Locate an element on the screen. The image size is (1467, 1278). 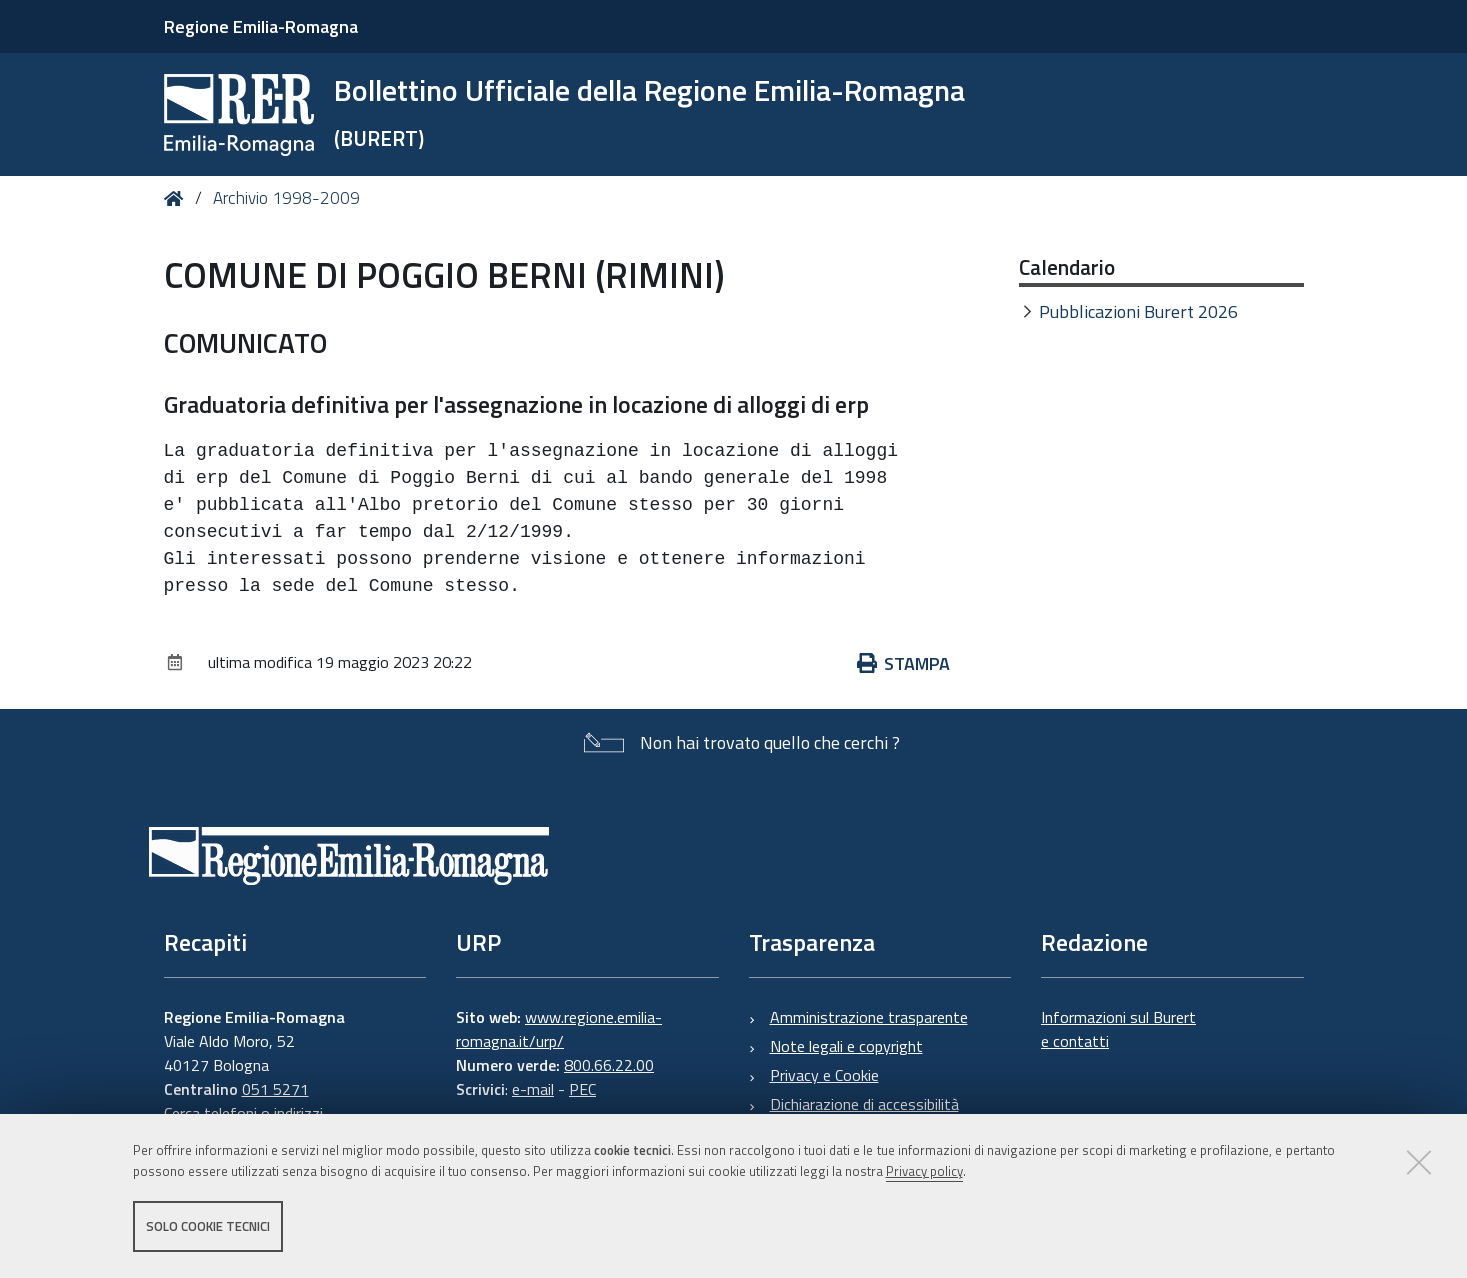
Note legali e copyright is located at coordinates (846, 1046).